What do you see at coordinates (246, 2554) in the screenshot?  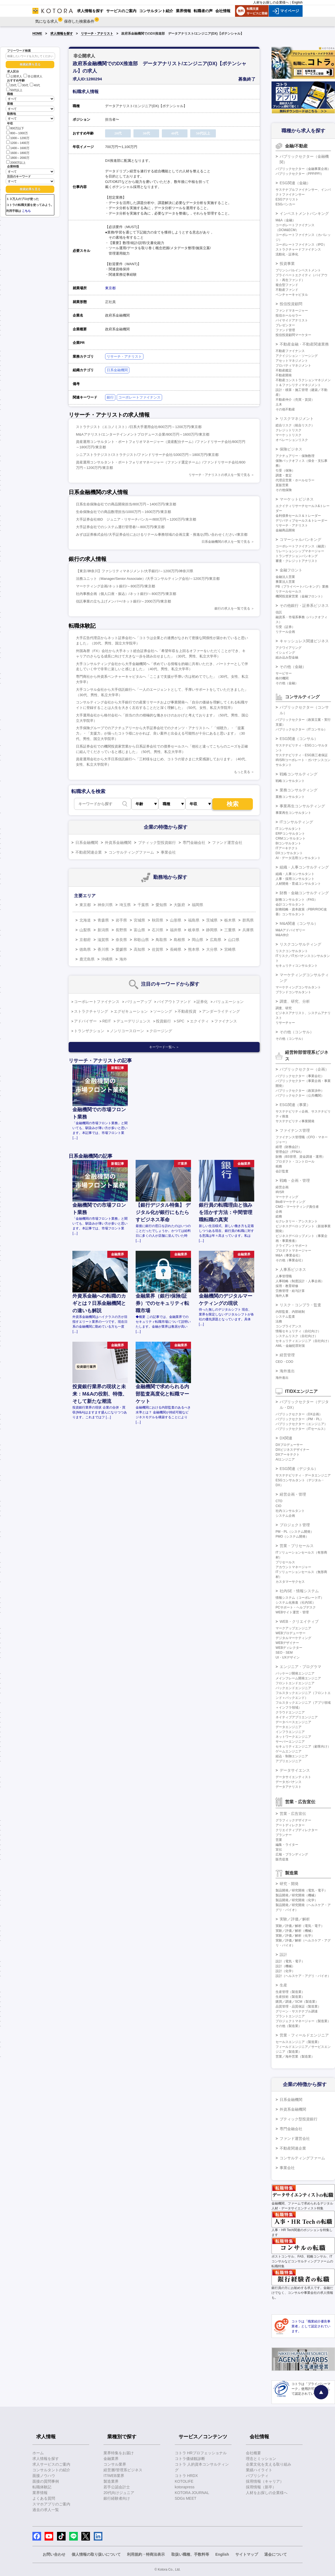 I see `サイトマップ` at bounding box center [246, 2554].